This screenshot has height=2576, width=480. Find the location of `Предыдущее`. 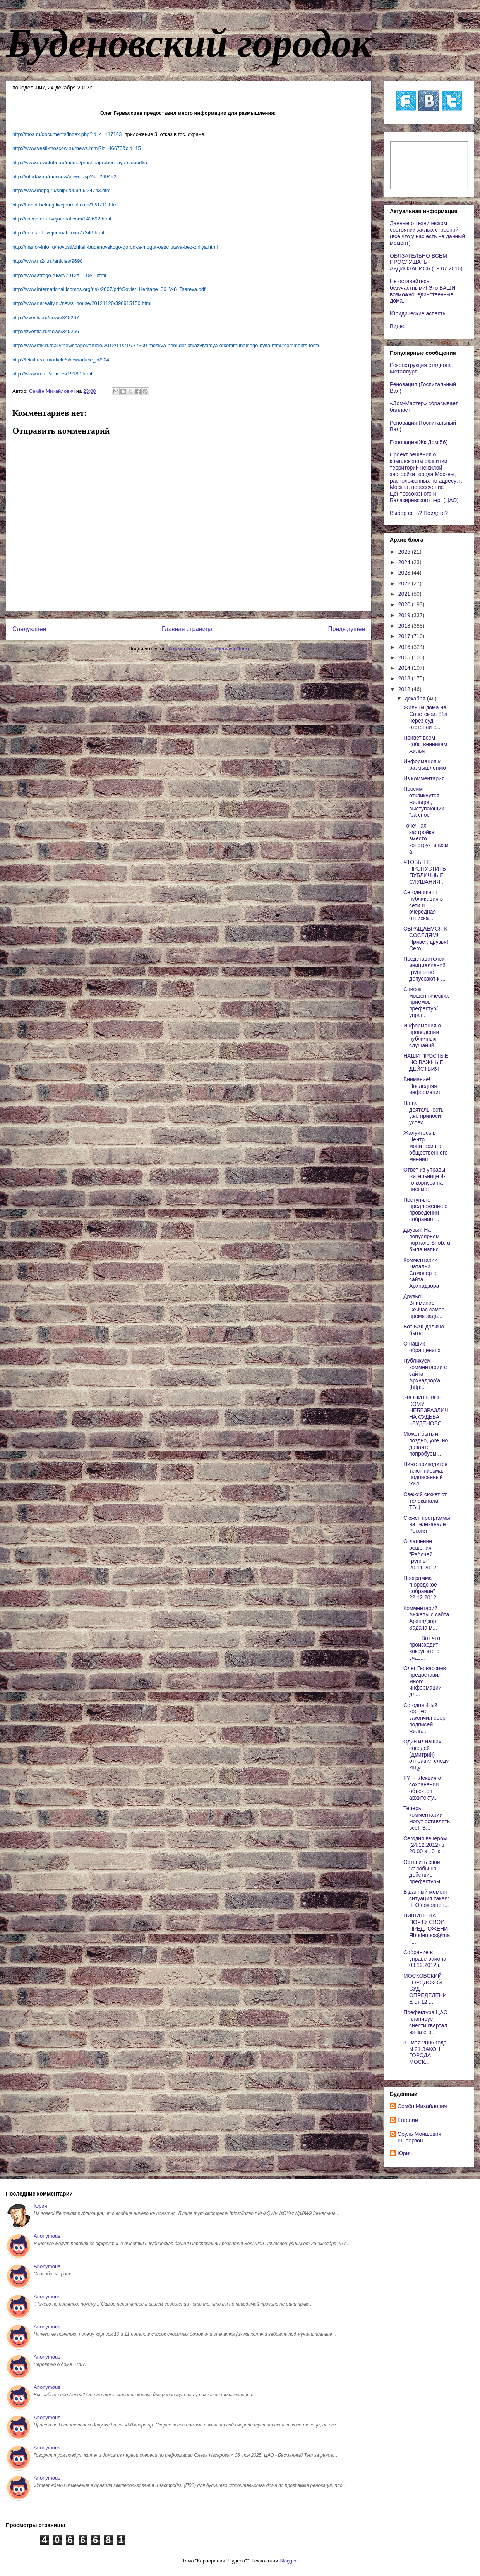

Предыдущее is located at coordinates (346, 629).